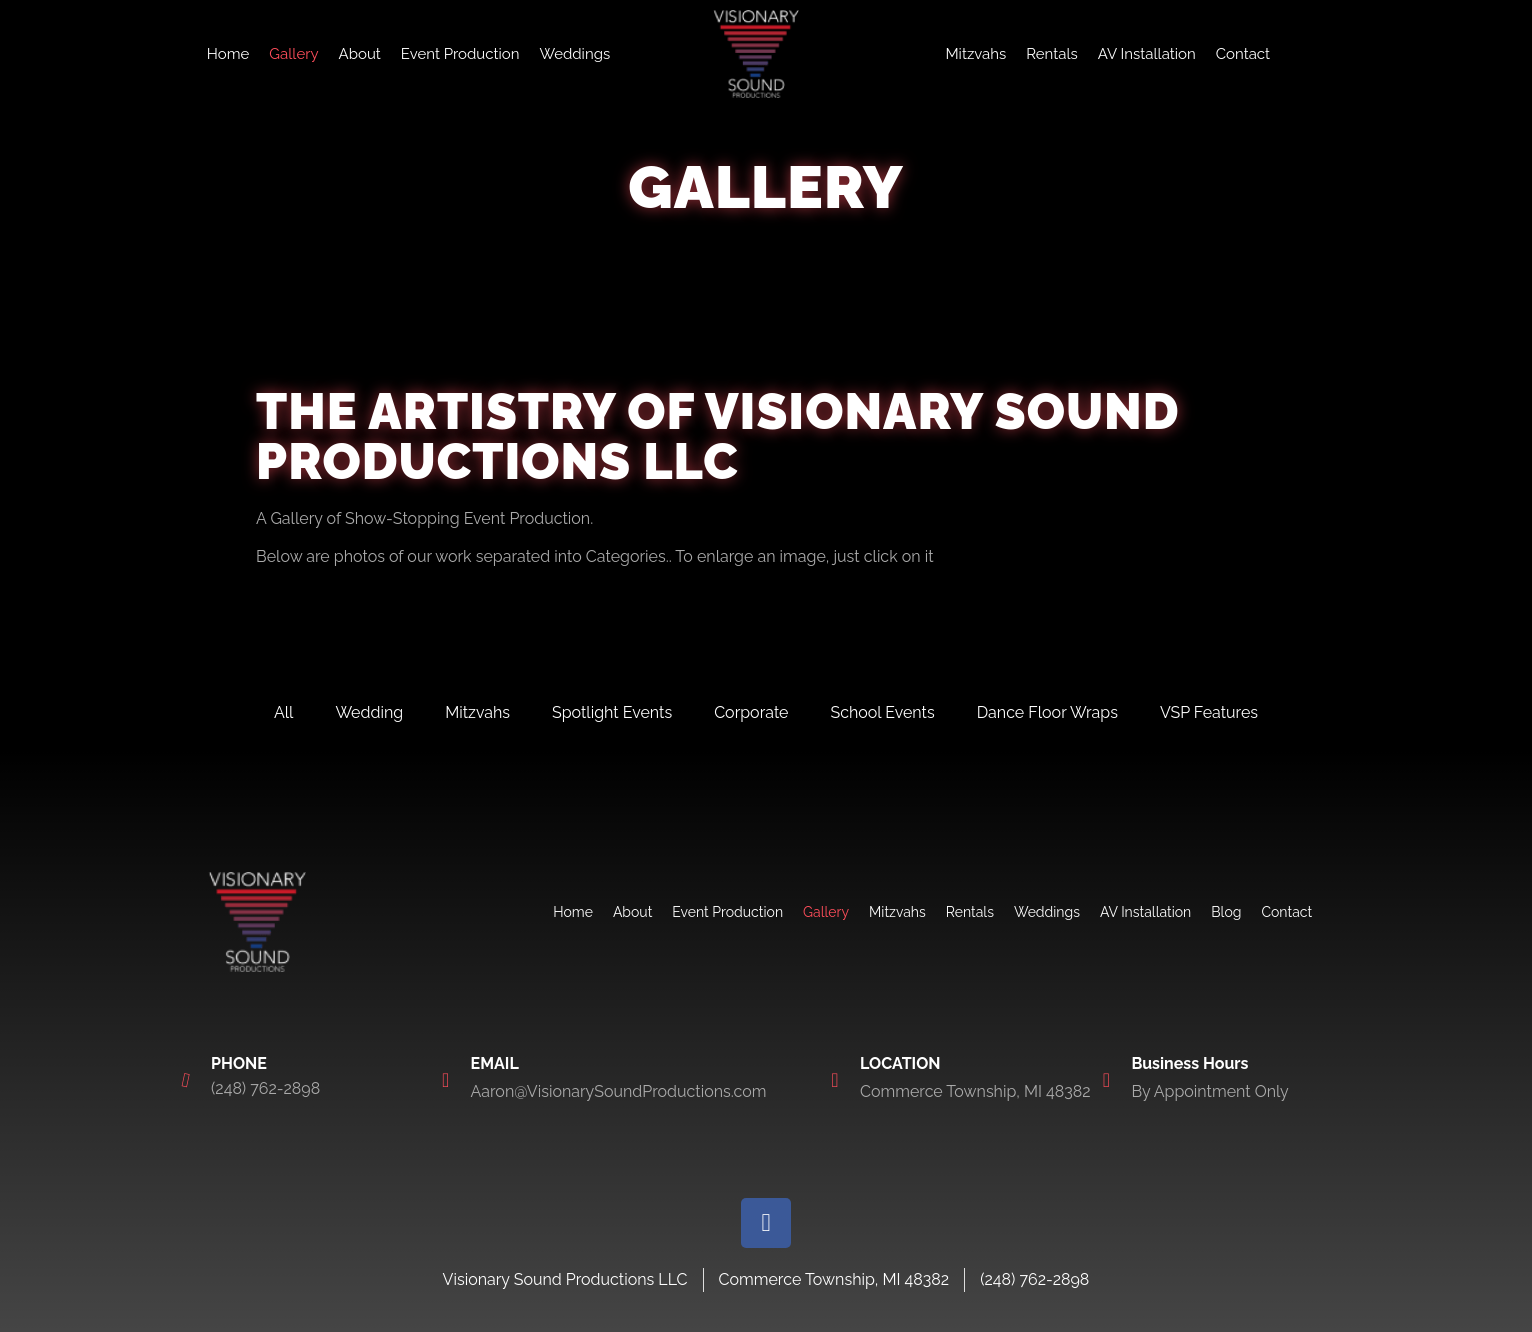 The image size is (1532, 1332). I want to click on Dance Floor Wraps [tab], so click(1047, 712).